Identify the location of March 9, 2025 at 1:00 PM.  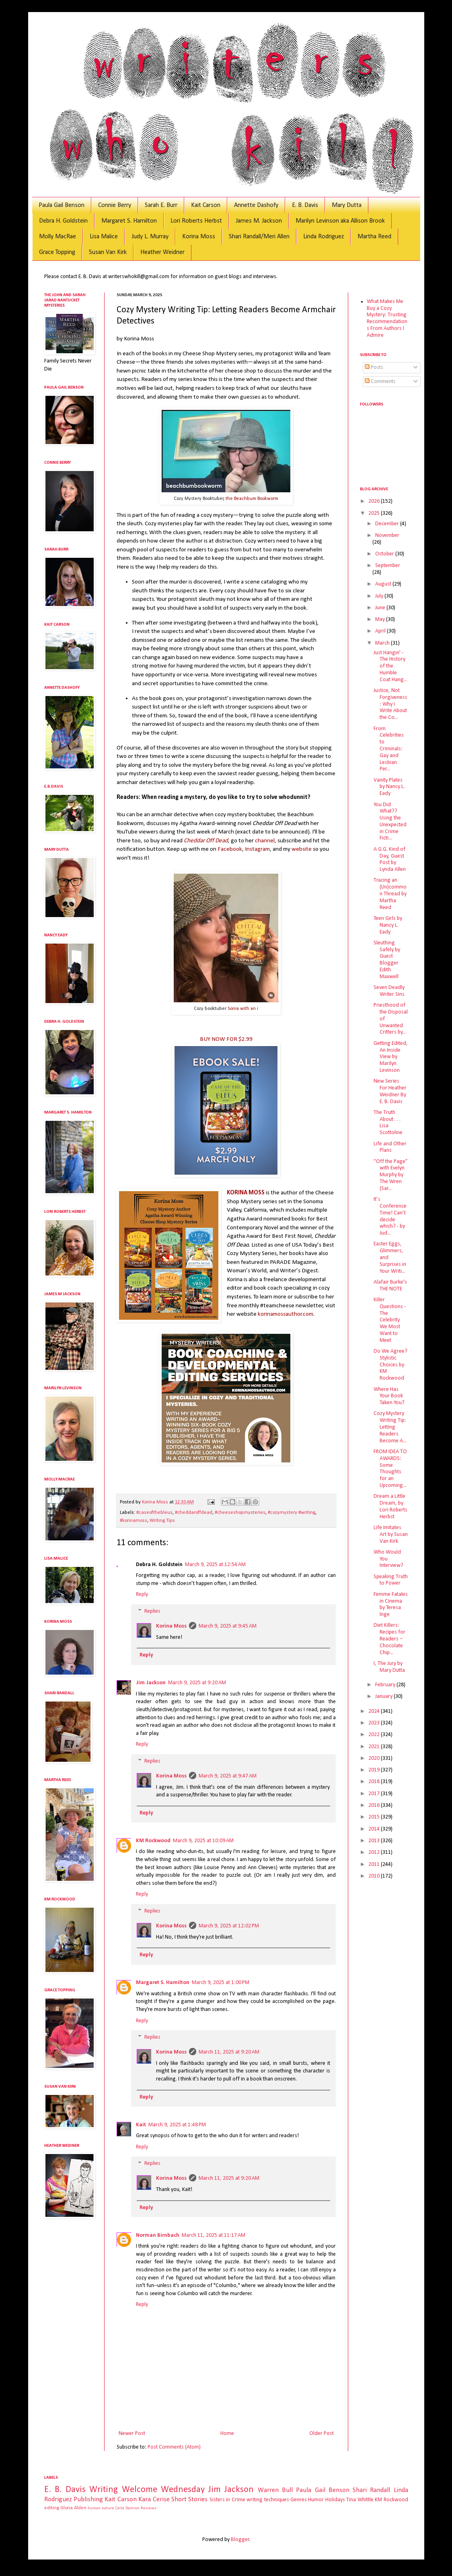
(220, 1983).